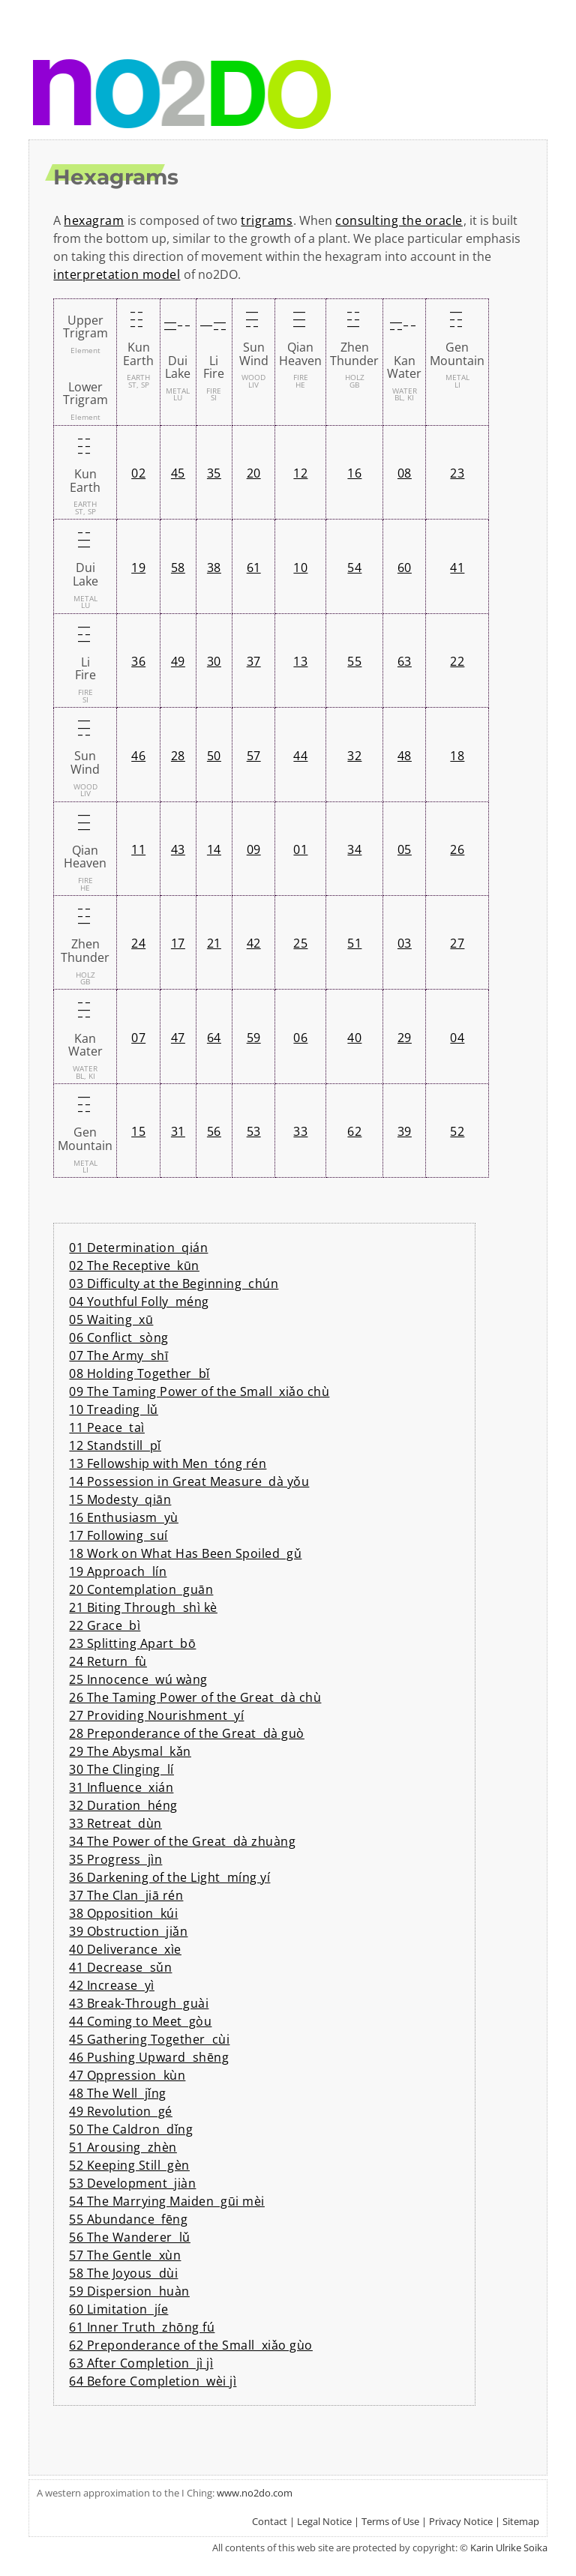 Image resolution: width=576 pixels, height=2576 pixels. What do you see at coordinates (254, 567) in the screenshot?
I see `61` at bounding box center [254, 567].